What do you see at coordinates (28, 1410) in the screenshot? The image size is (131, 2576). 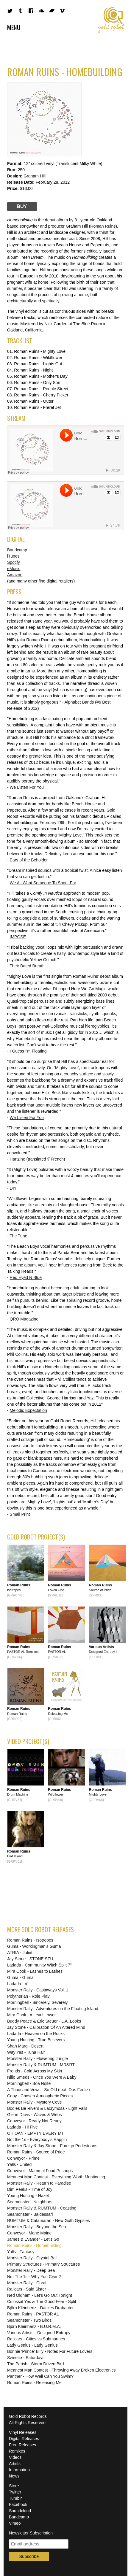 I see `Melodic Expectation` at bounding box center [28, 1410].